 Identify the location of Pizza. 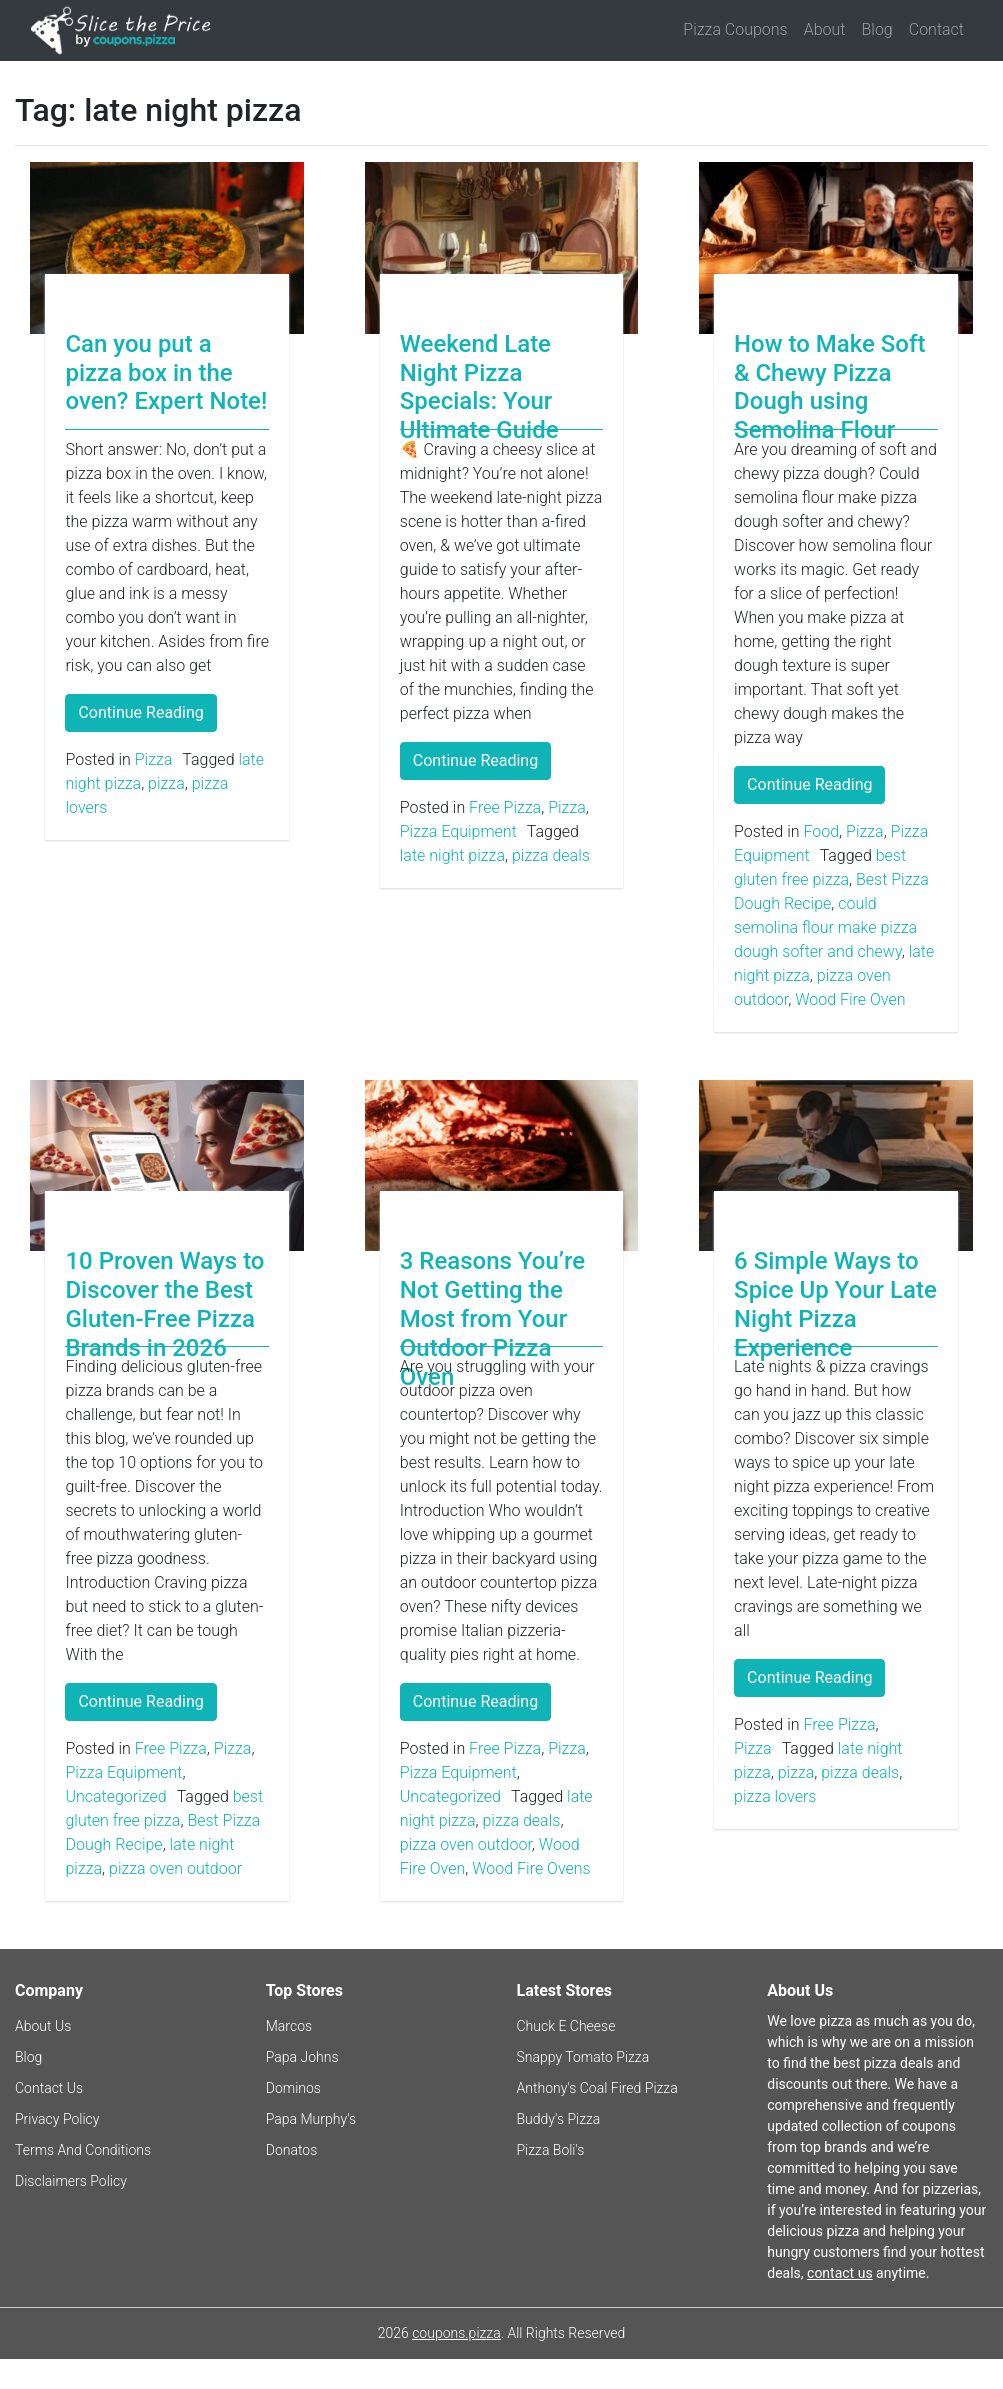
(154, 759).